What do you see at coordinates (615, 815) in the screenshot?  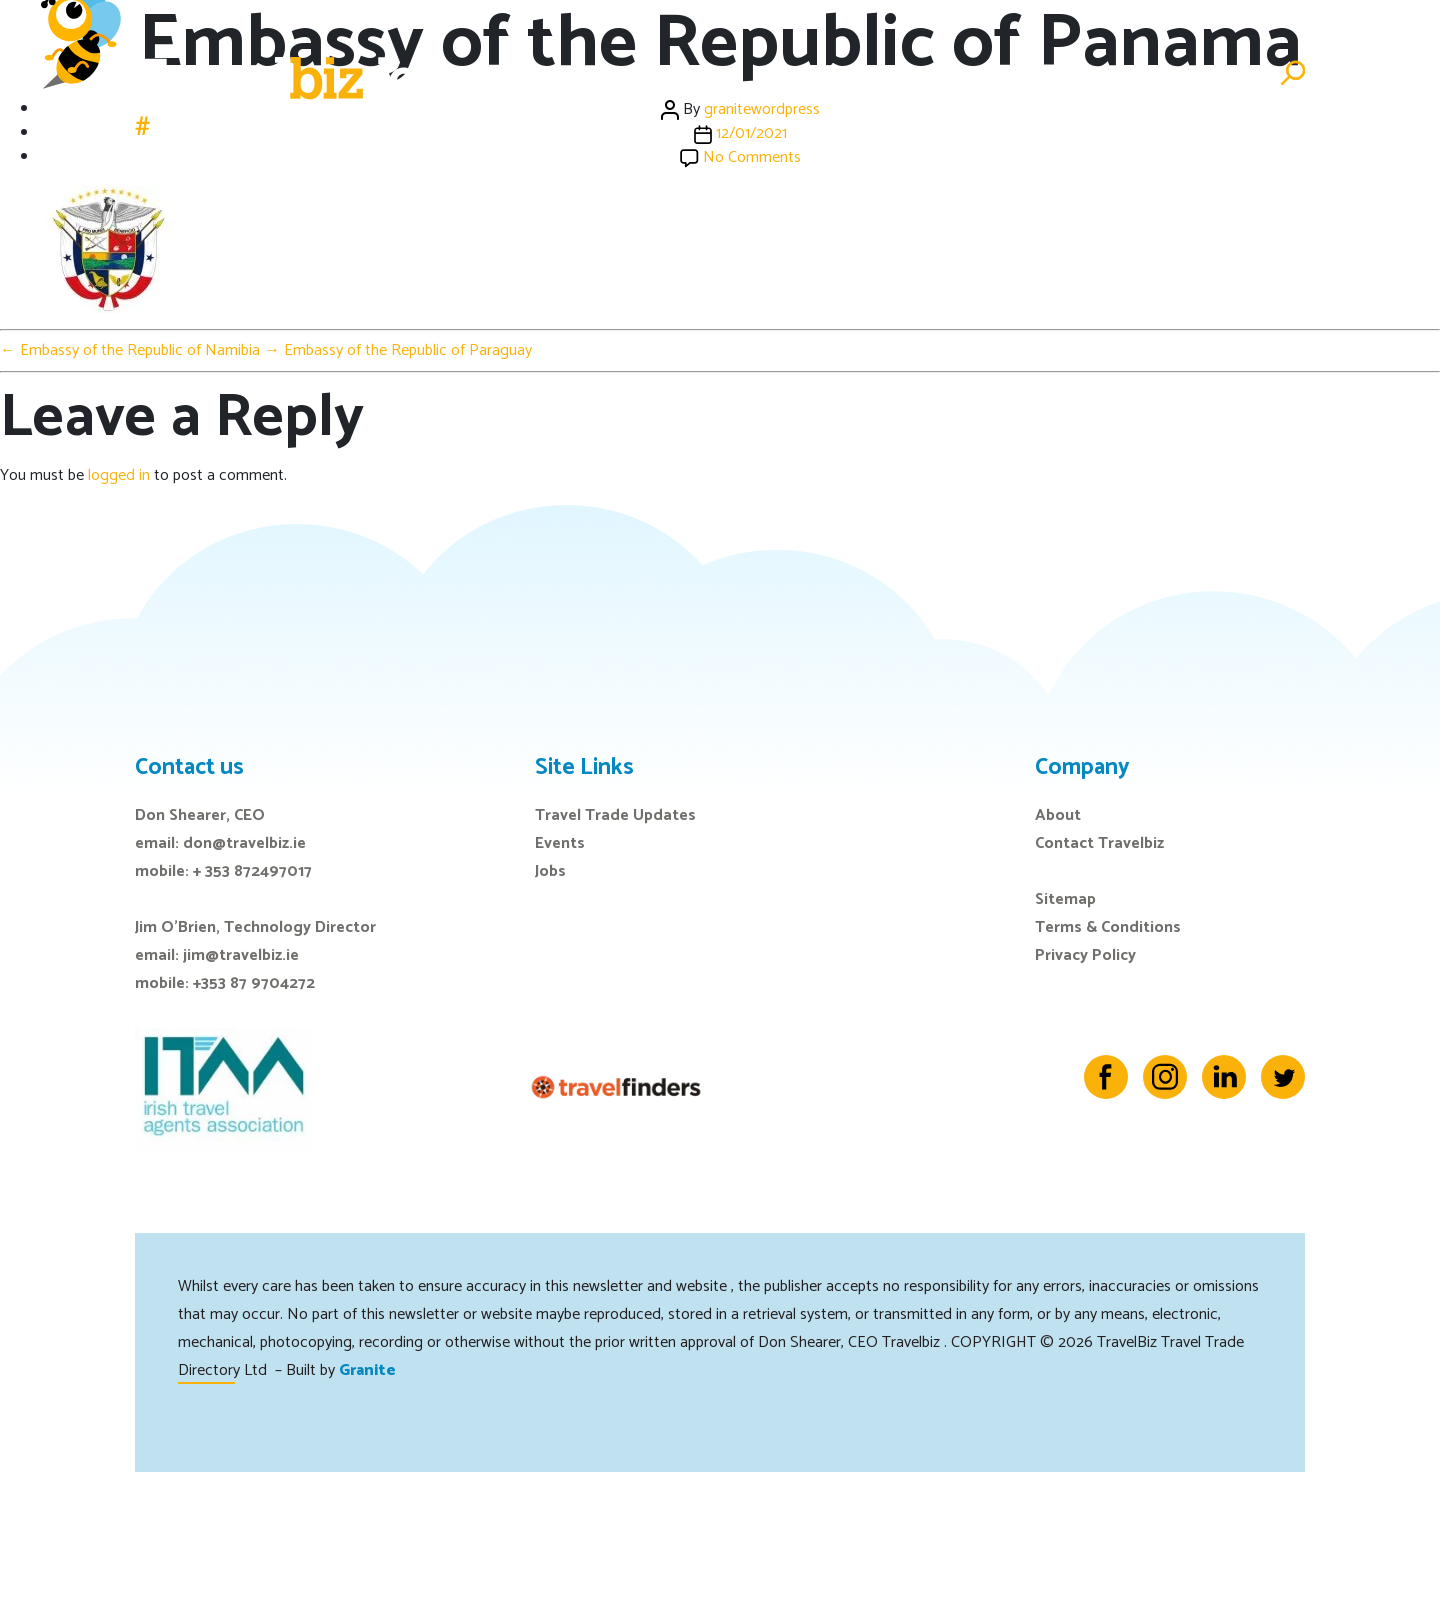 I see `Travel Trade Updates` at bounding box center [615, 815].